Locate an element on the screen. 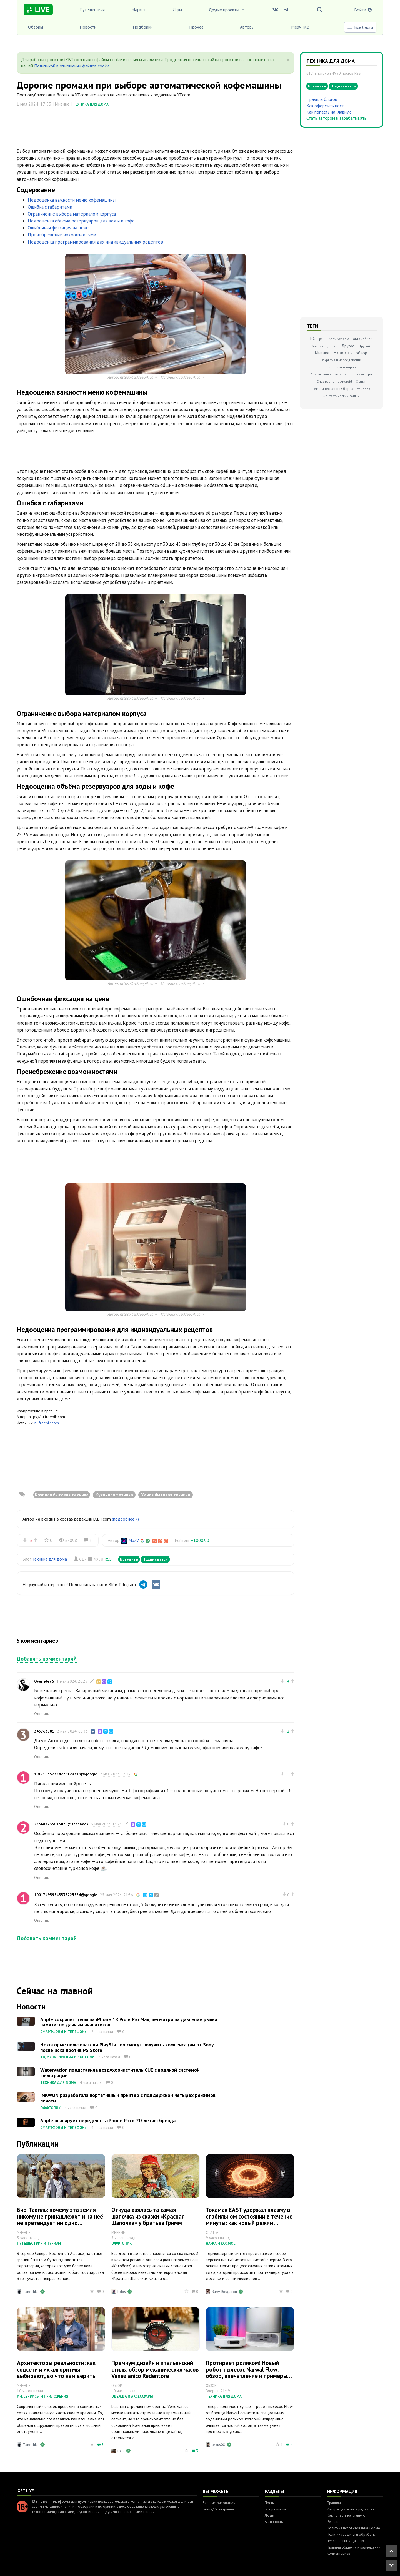  Крупная бытовая техника is located at coordinates (62, 1495).